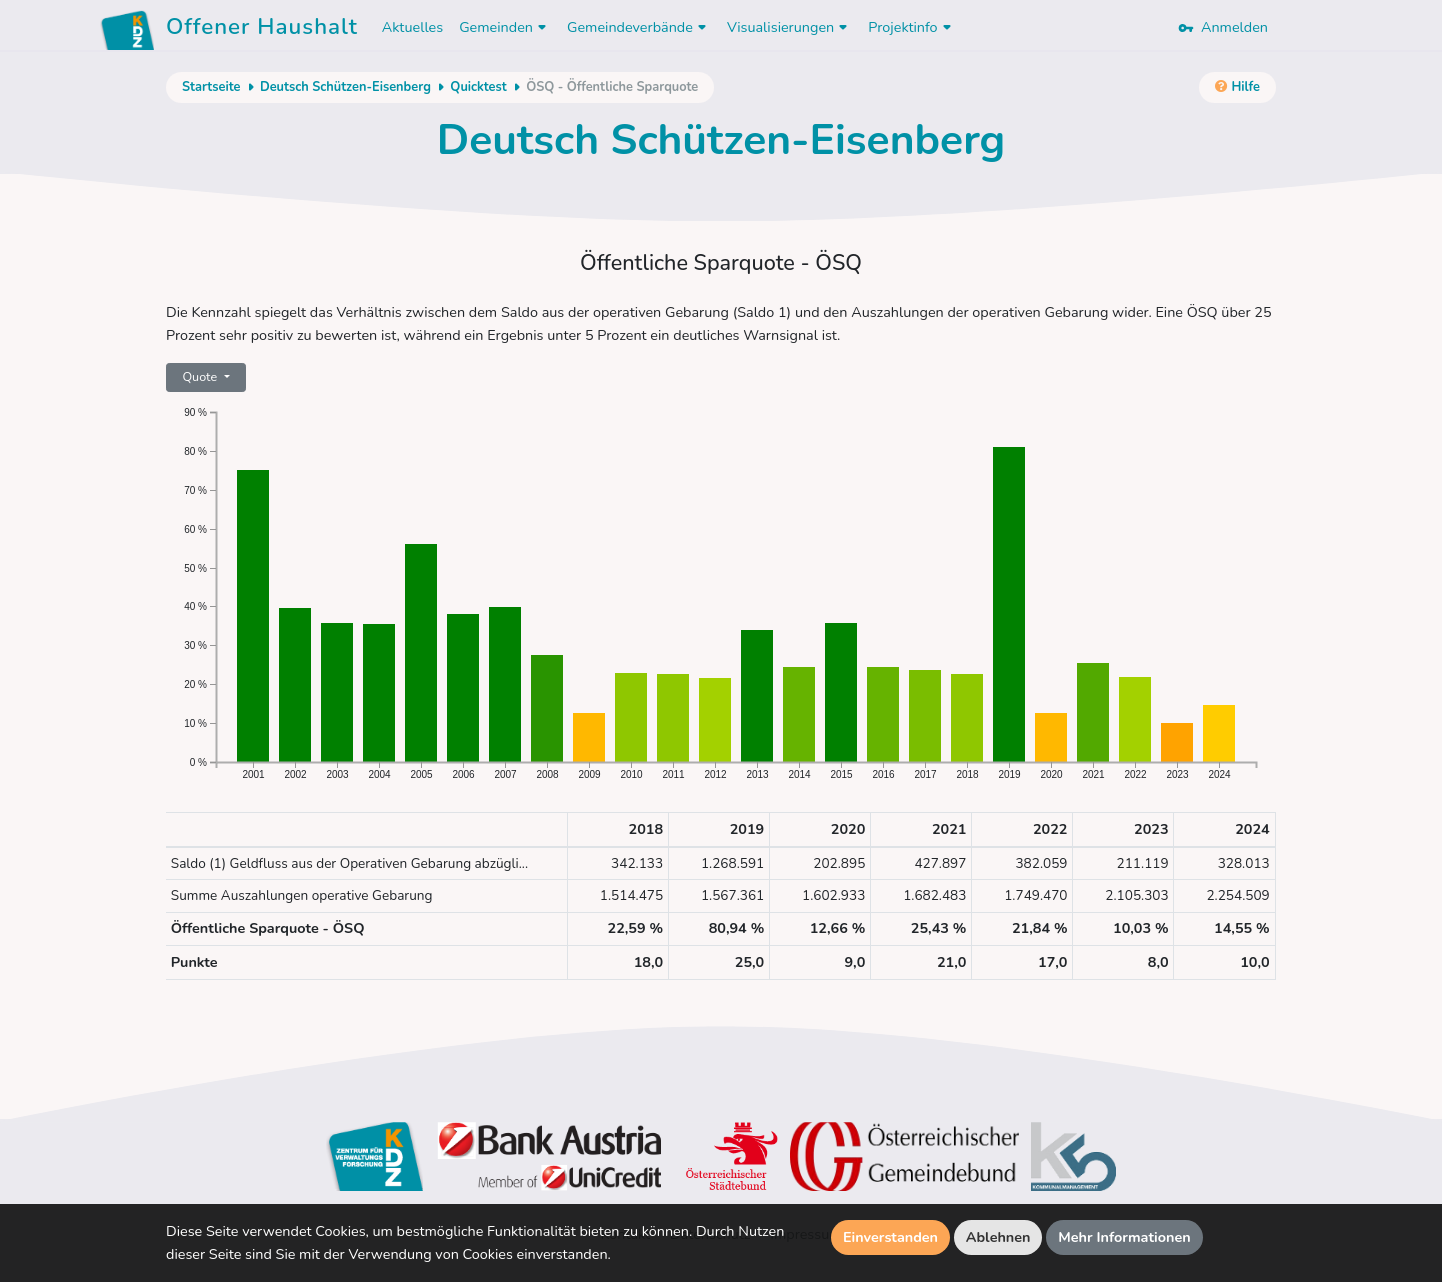 This screenshot has height=1282, width=1442. What do you see at coordinates (639, 27) in the screenshot?
I see `Gemeindeverbände [button]` at bounding box center [639, 27].